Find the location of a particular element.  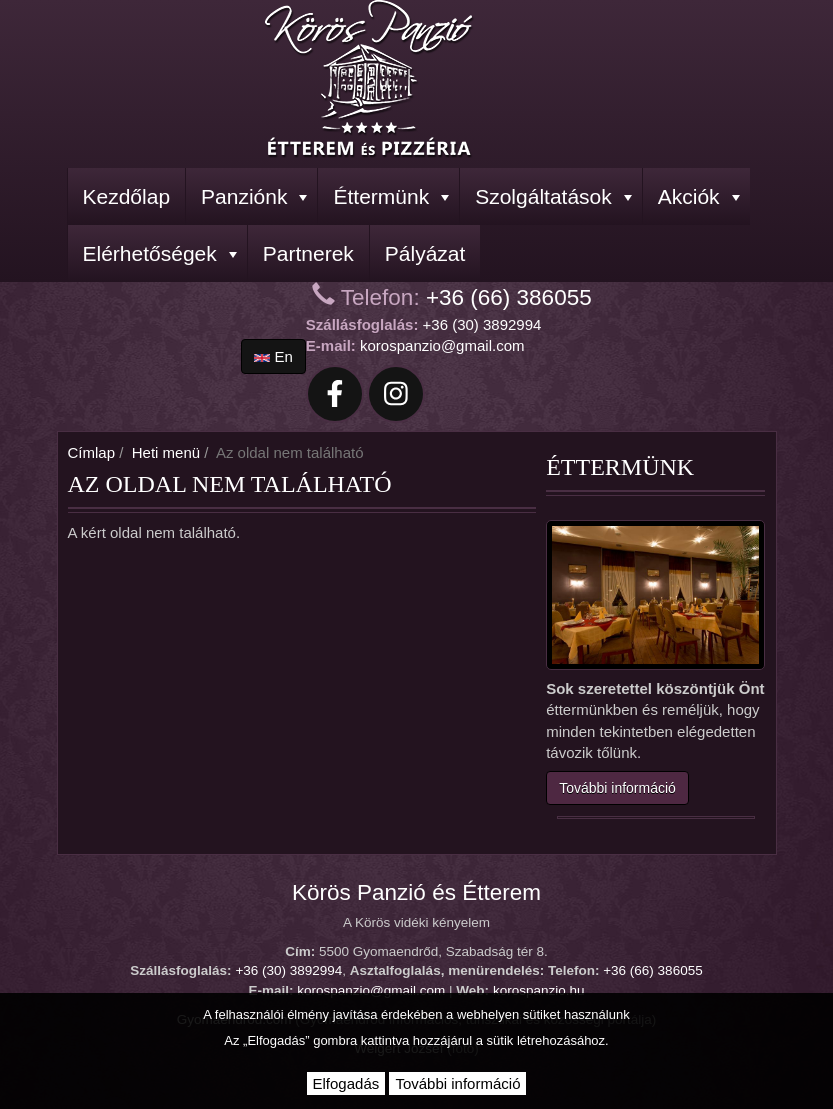

Partnerek is located at coordinates (308, 253).